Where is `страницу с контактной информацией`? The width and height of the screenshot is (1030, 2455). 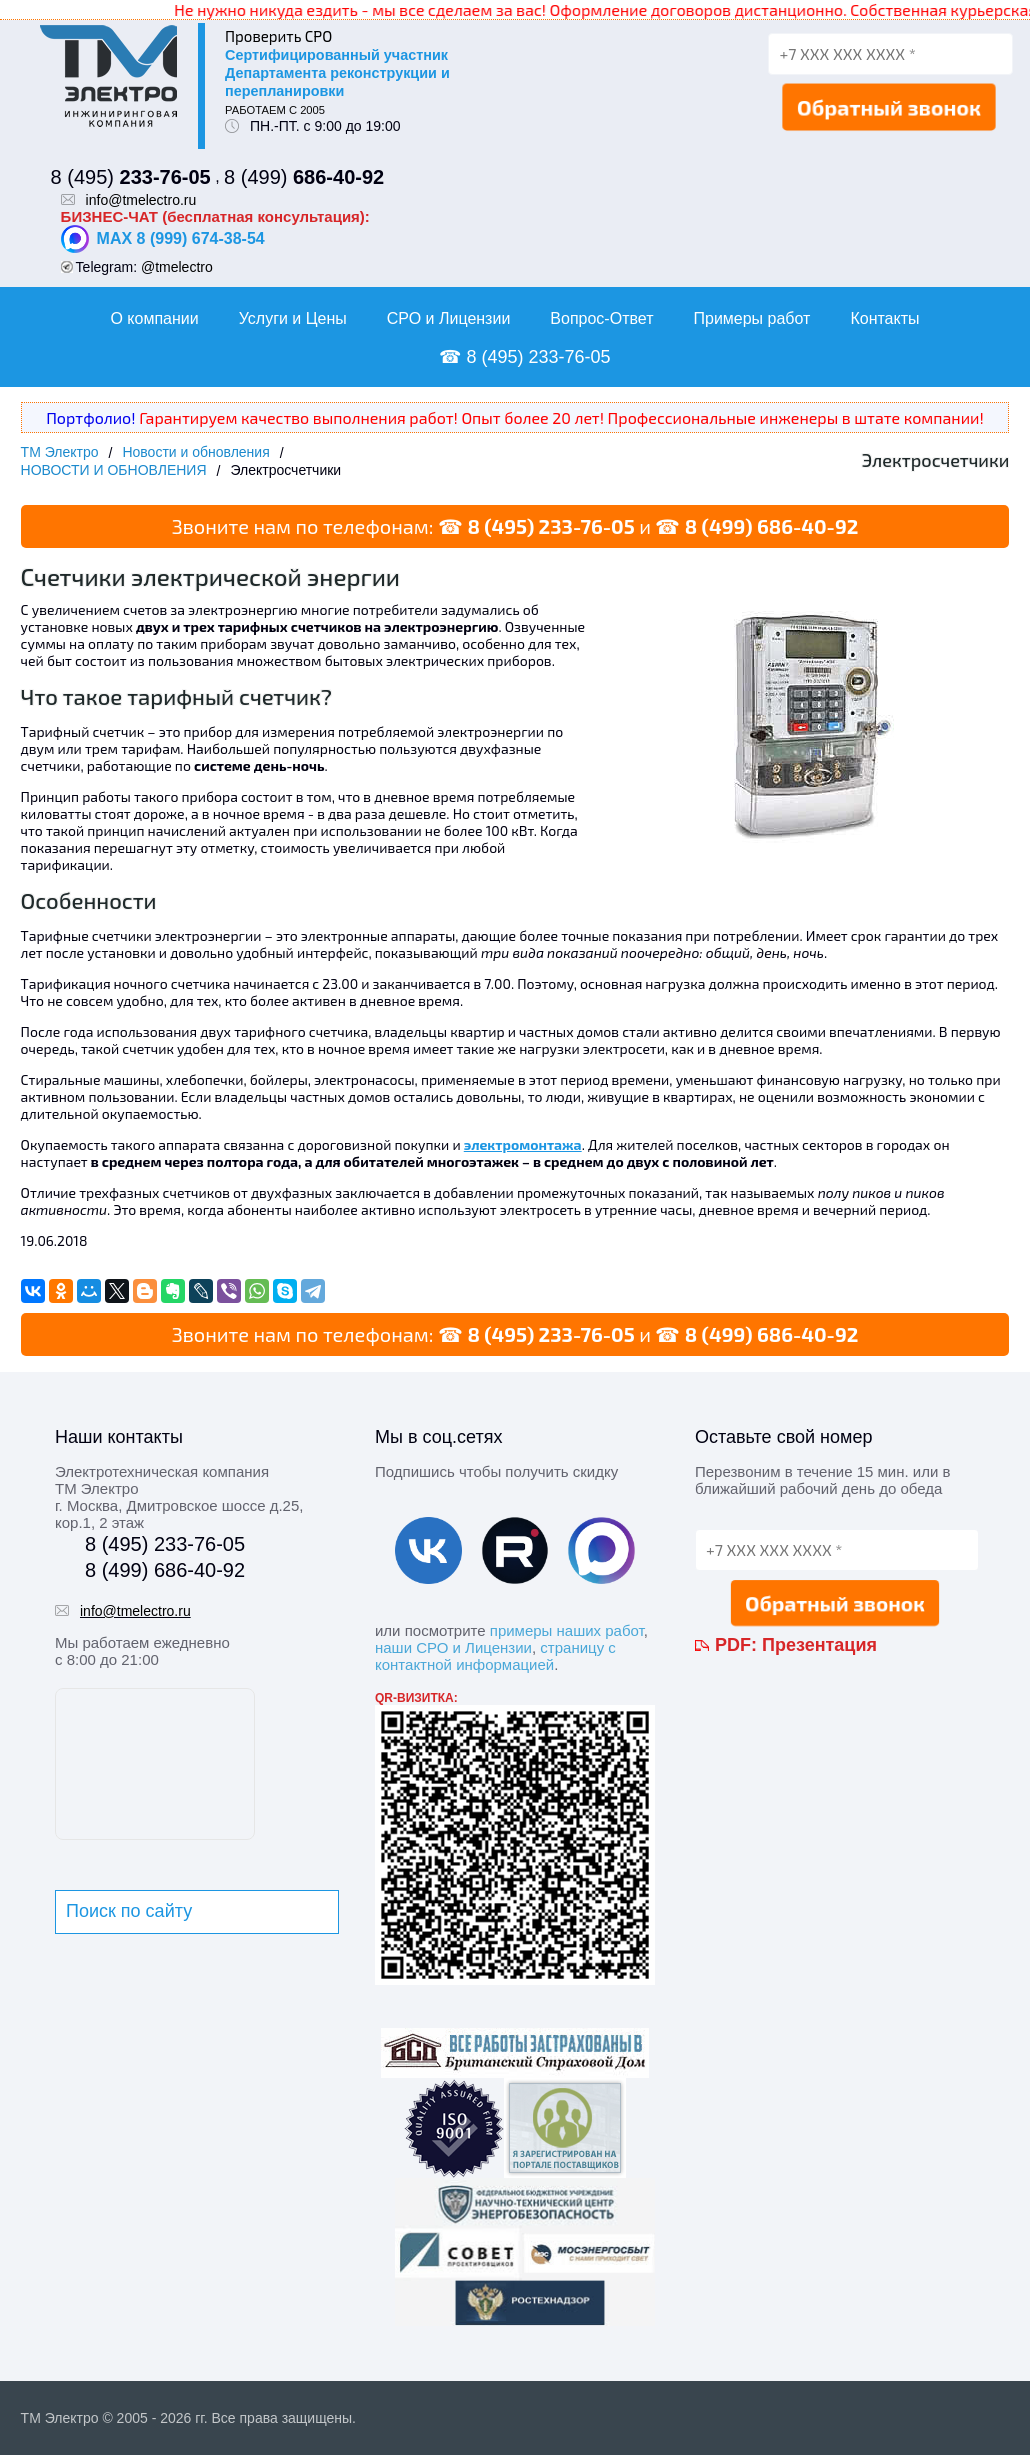 страницу с контактной информацией is located at coordinates (495, 1656).